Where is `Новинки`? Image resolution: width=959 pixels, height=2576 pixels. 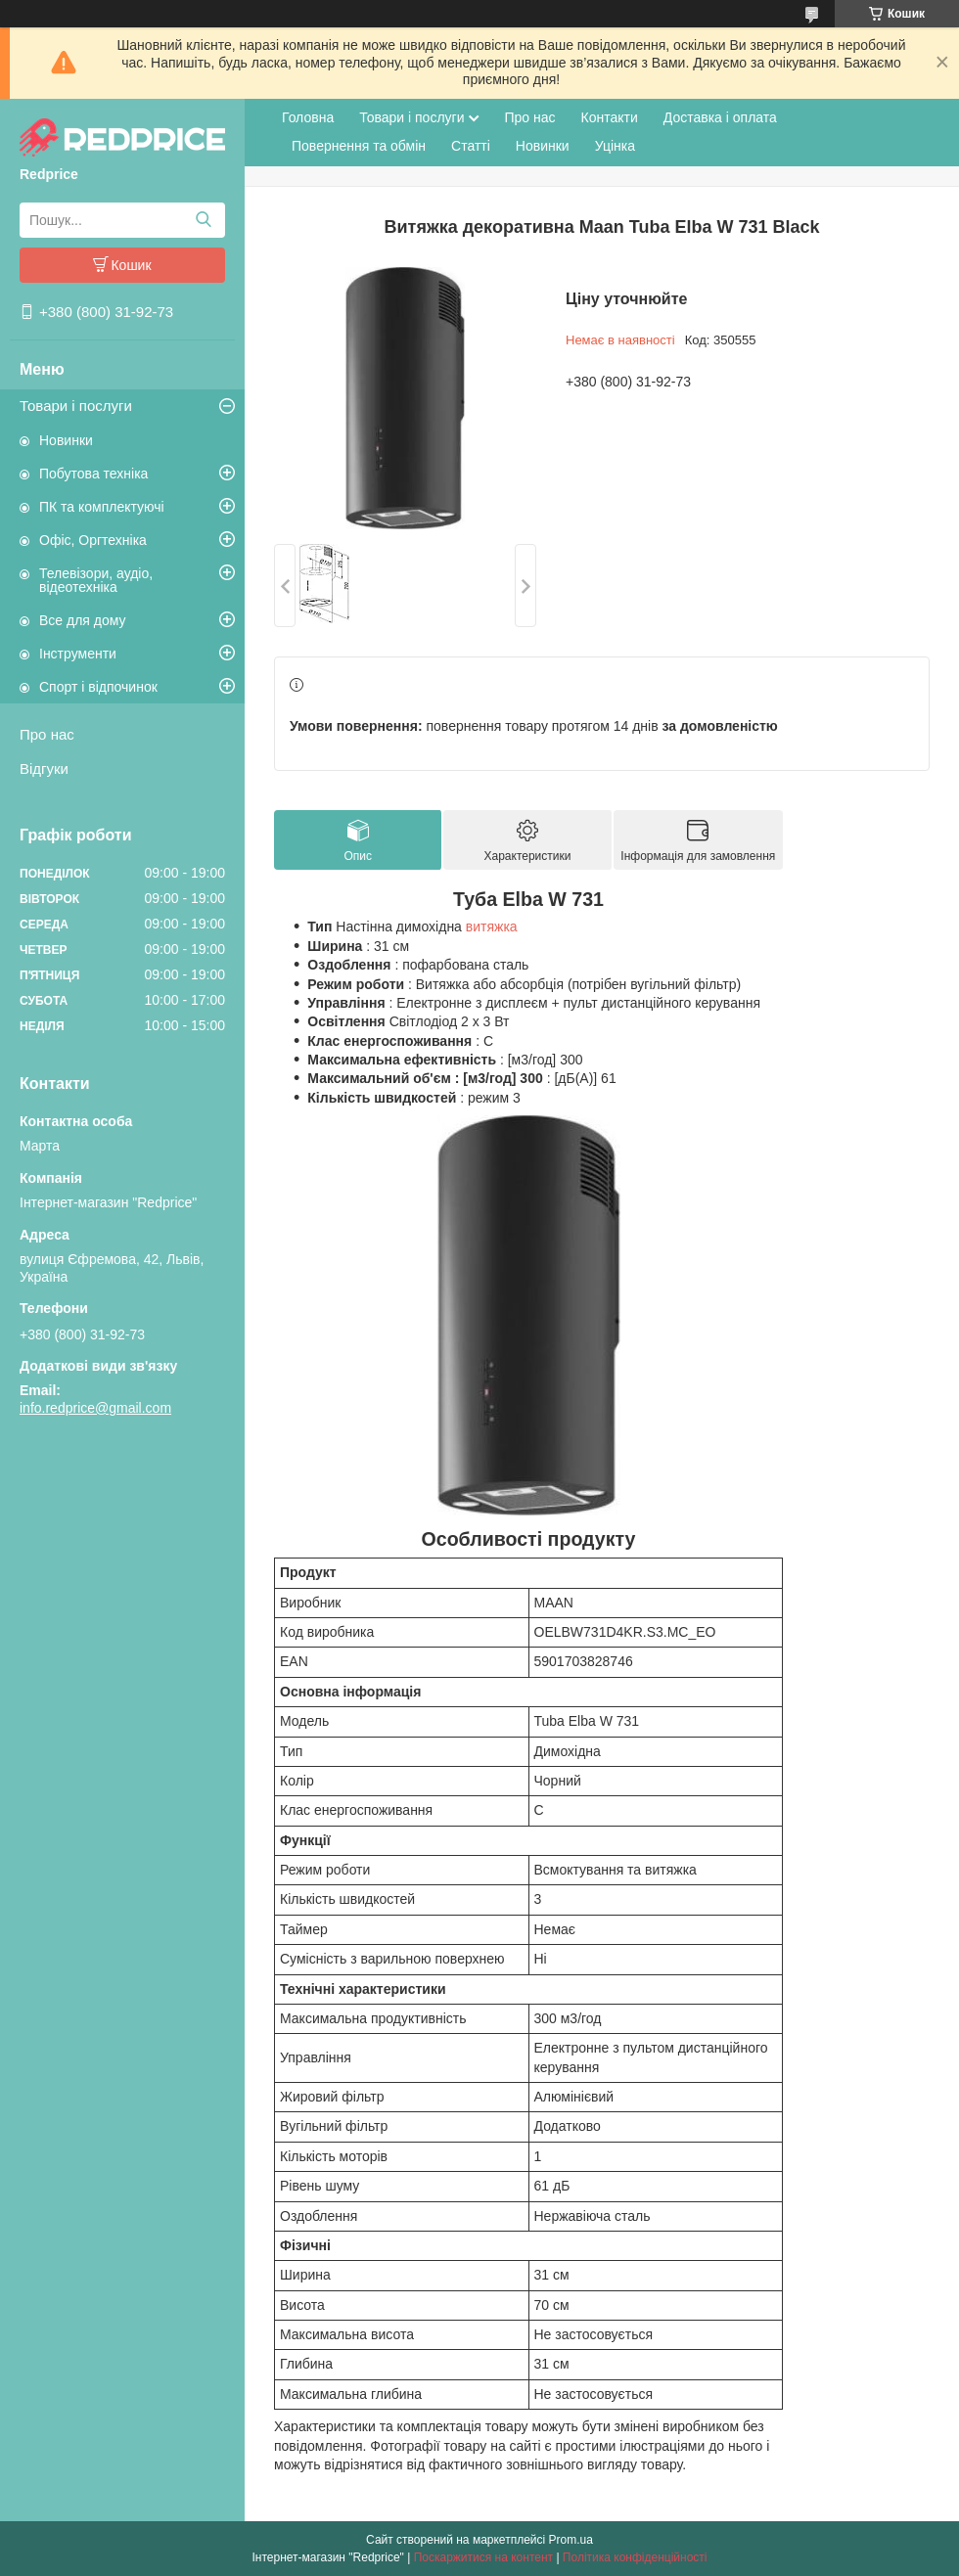
Новинки is located at coordinates (66, 440).